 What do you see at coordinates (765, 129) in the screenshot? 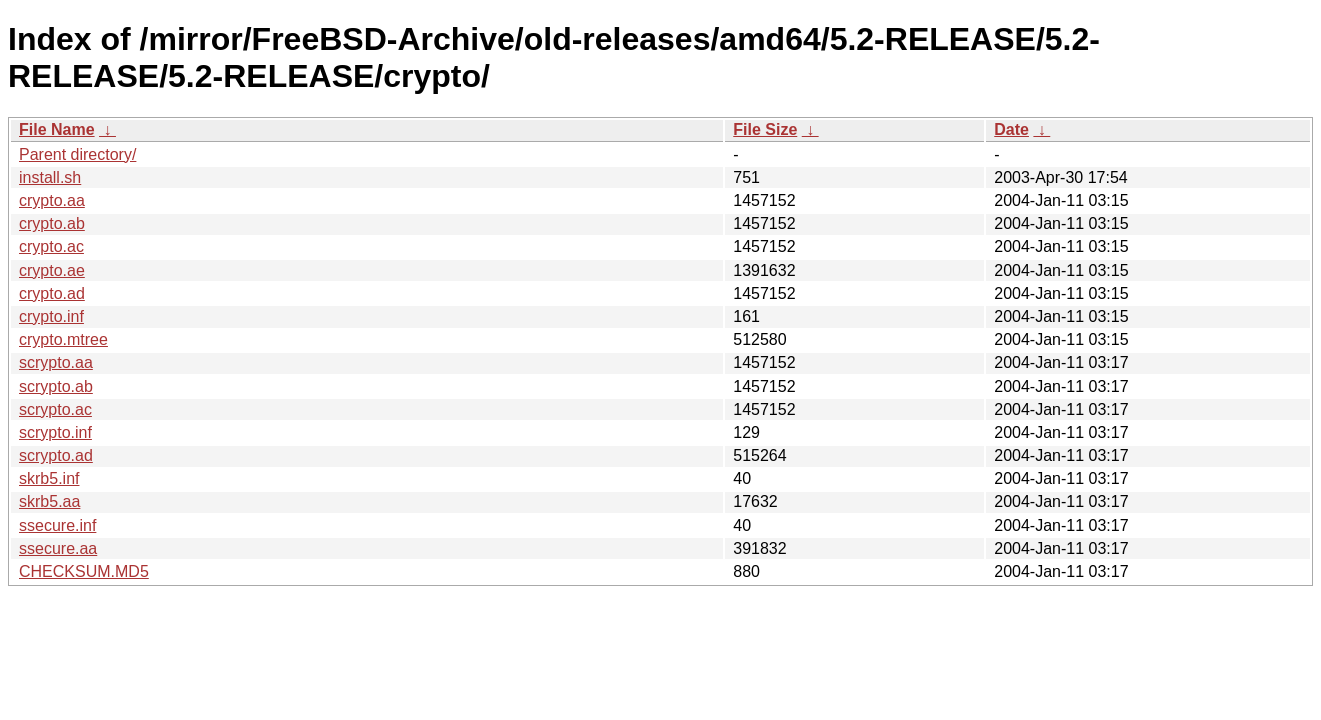
I see `File Size` at bounding box center [765, 129].